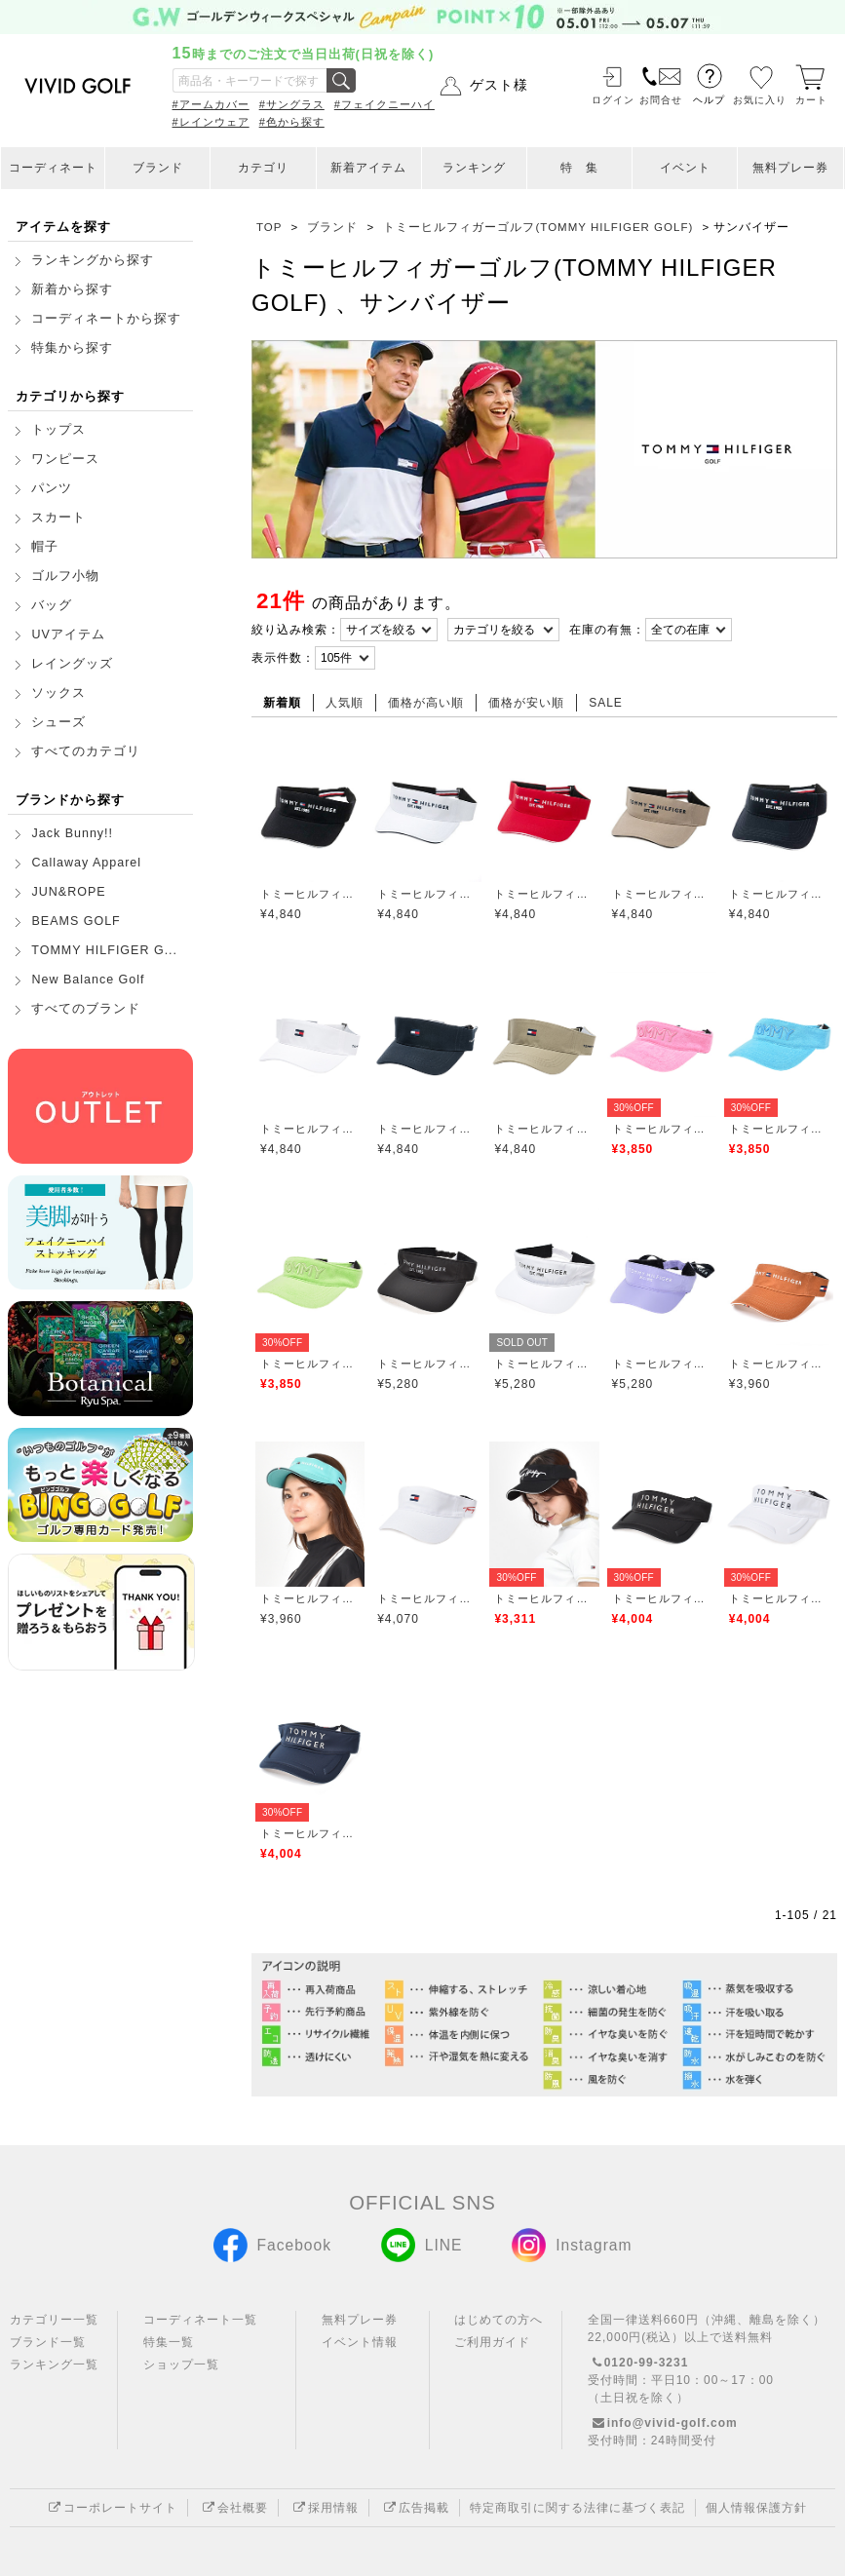 This screenshot has width=845, height=2576. What do you see at coordinates (51, 605) in the screenshot?
I see `バッグ` at bounding box center [51, 605].